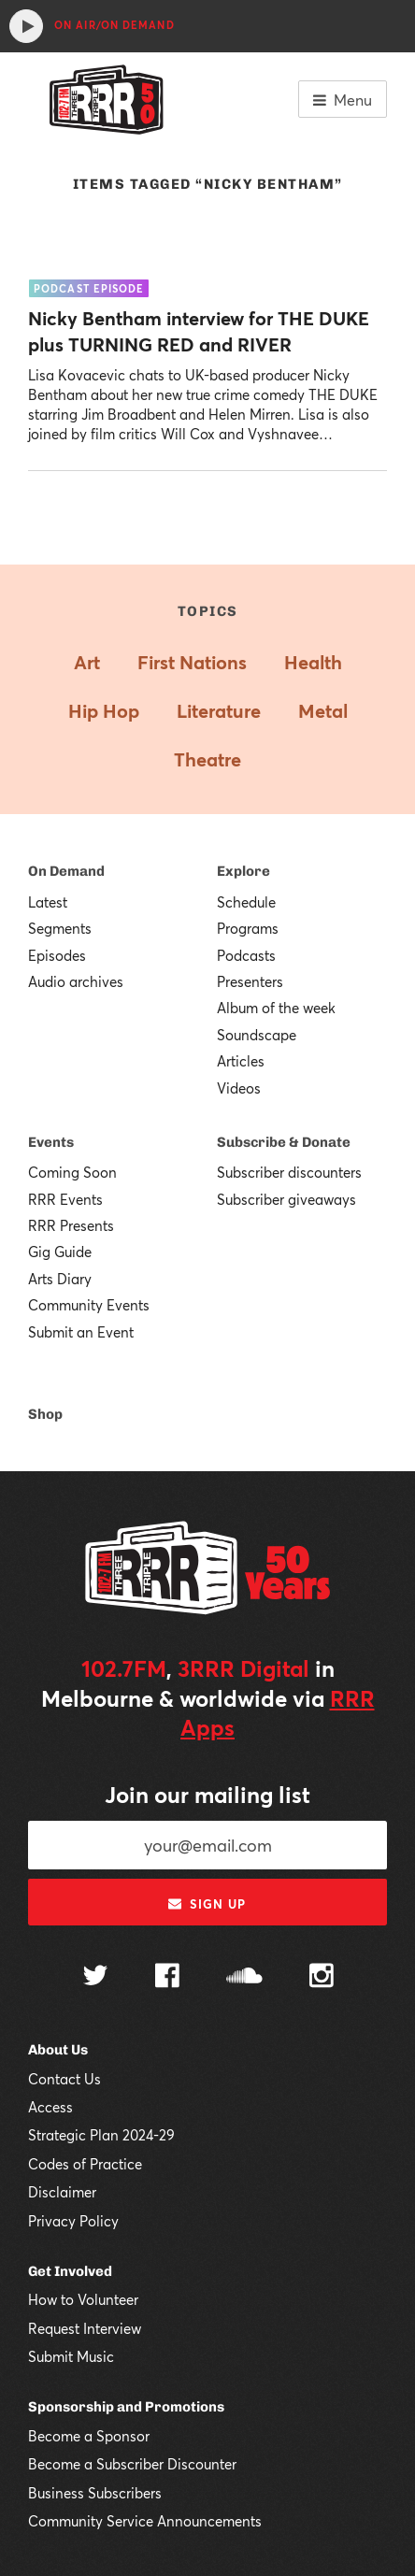 This screenshot has height=2576, width=415. What do you see at coordinates (51, 1142) in the screenshot?
I see `Events` at bounding box center [51, 1142].